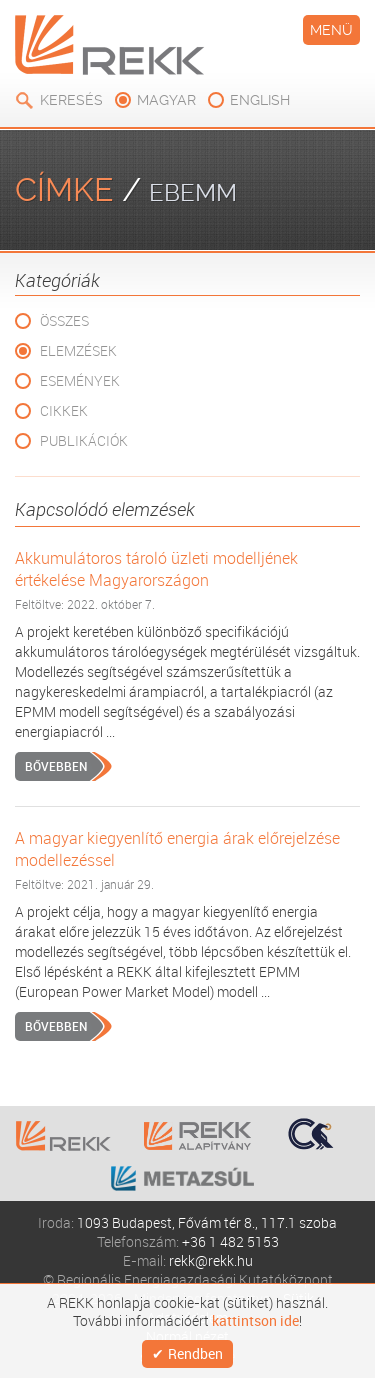 This screenshot has height=1378, width=375. Describe the element at coordinates (84, 440) in the screenshot. I see `Publikációk` at that location.